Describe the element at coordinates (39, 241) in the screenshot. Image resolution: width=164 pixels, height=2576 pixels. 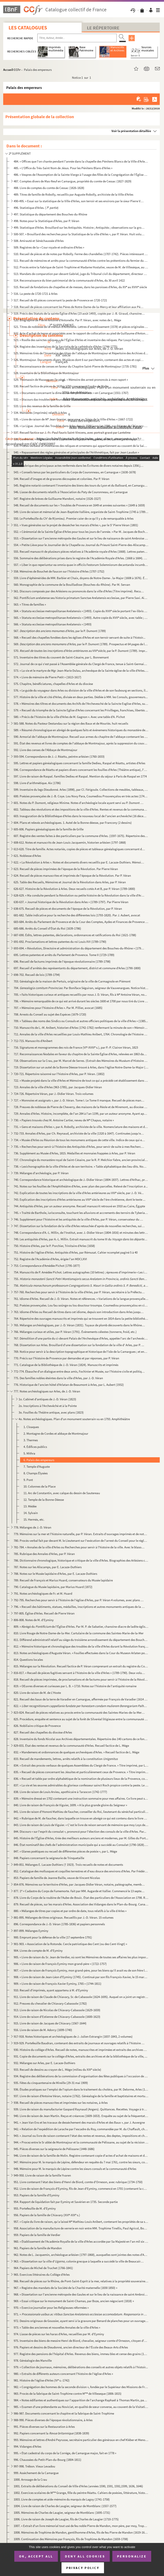
I see `508. Amirauté et Sénéchaussée d'Arles` at that location.